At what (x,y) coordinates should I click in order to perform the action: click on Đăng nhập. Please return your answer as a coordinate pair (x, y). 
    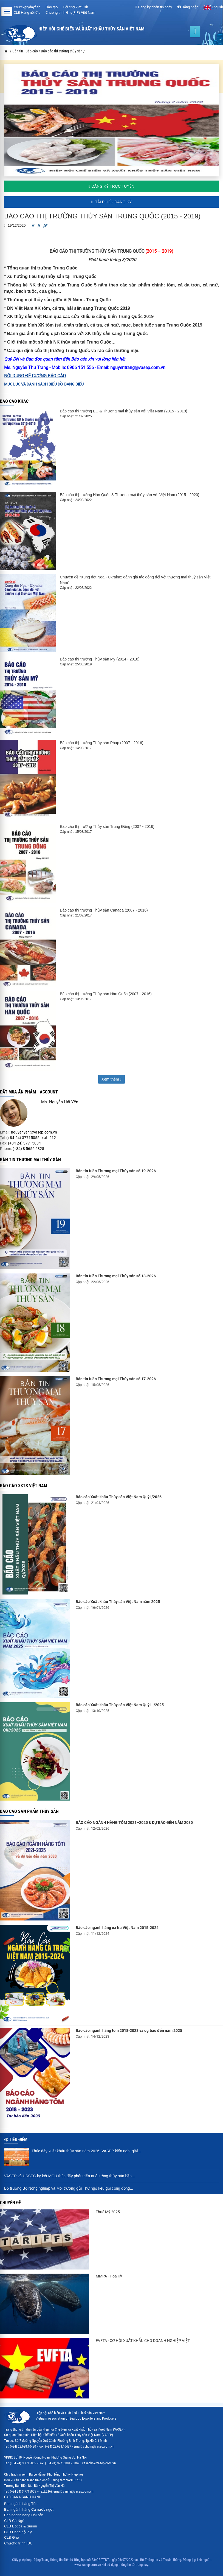
    Looking at the image, I should click on (187, 7).